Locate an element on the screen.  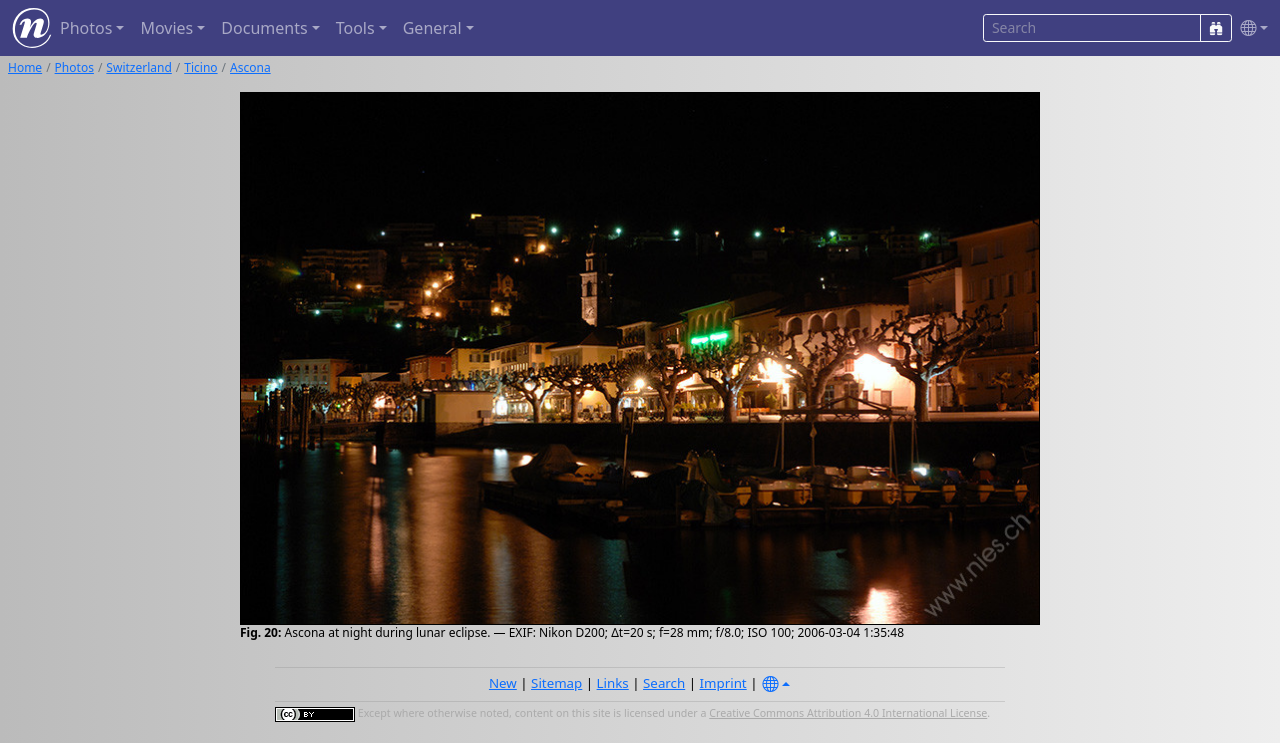
[button] is located at coordinates (1250, 28).